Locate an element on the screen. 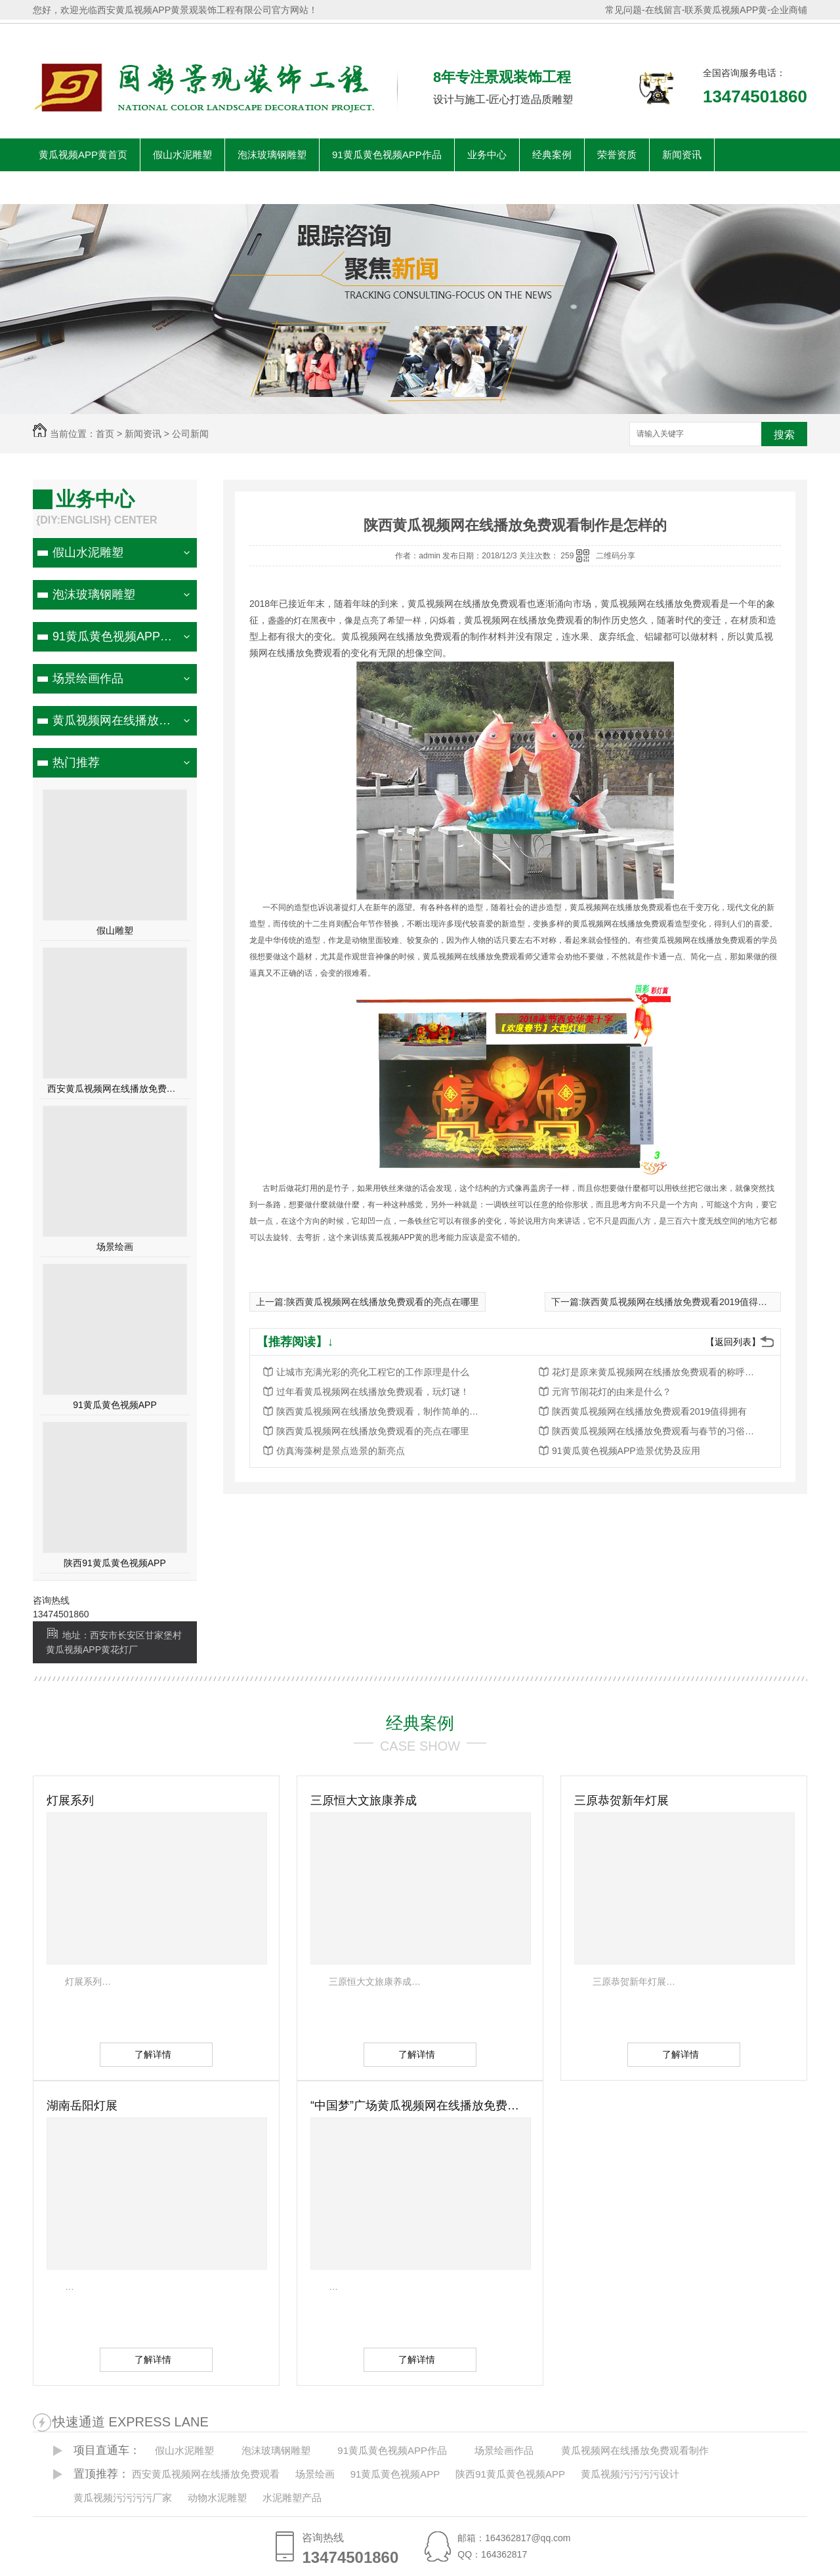  水泥雕塑产品 is located at coordinates (292, 2497).